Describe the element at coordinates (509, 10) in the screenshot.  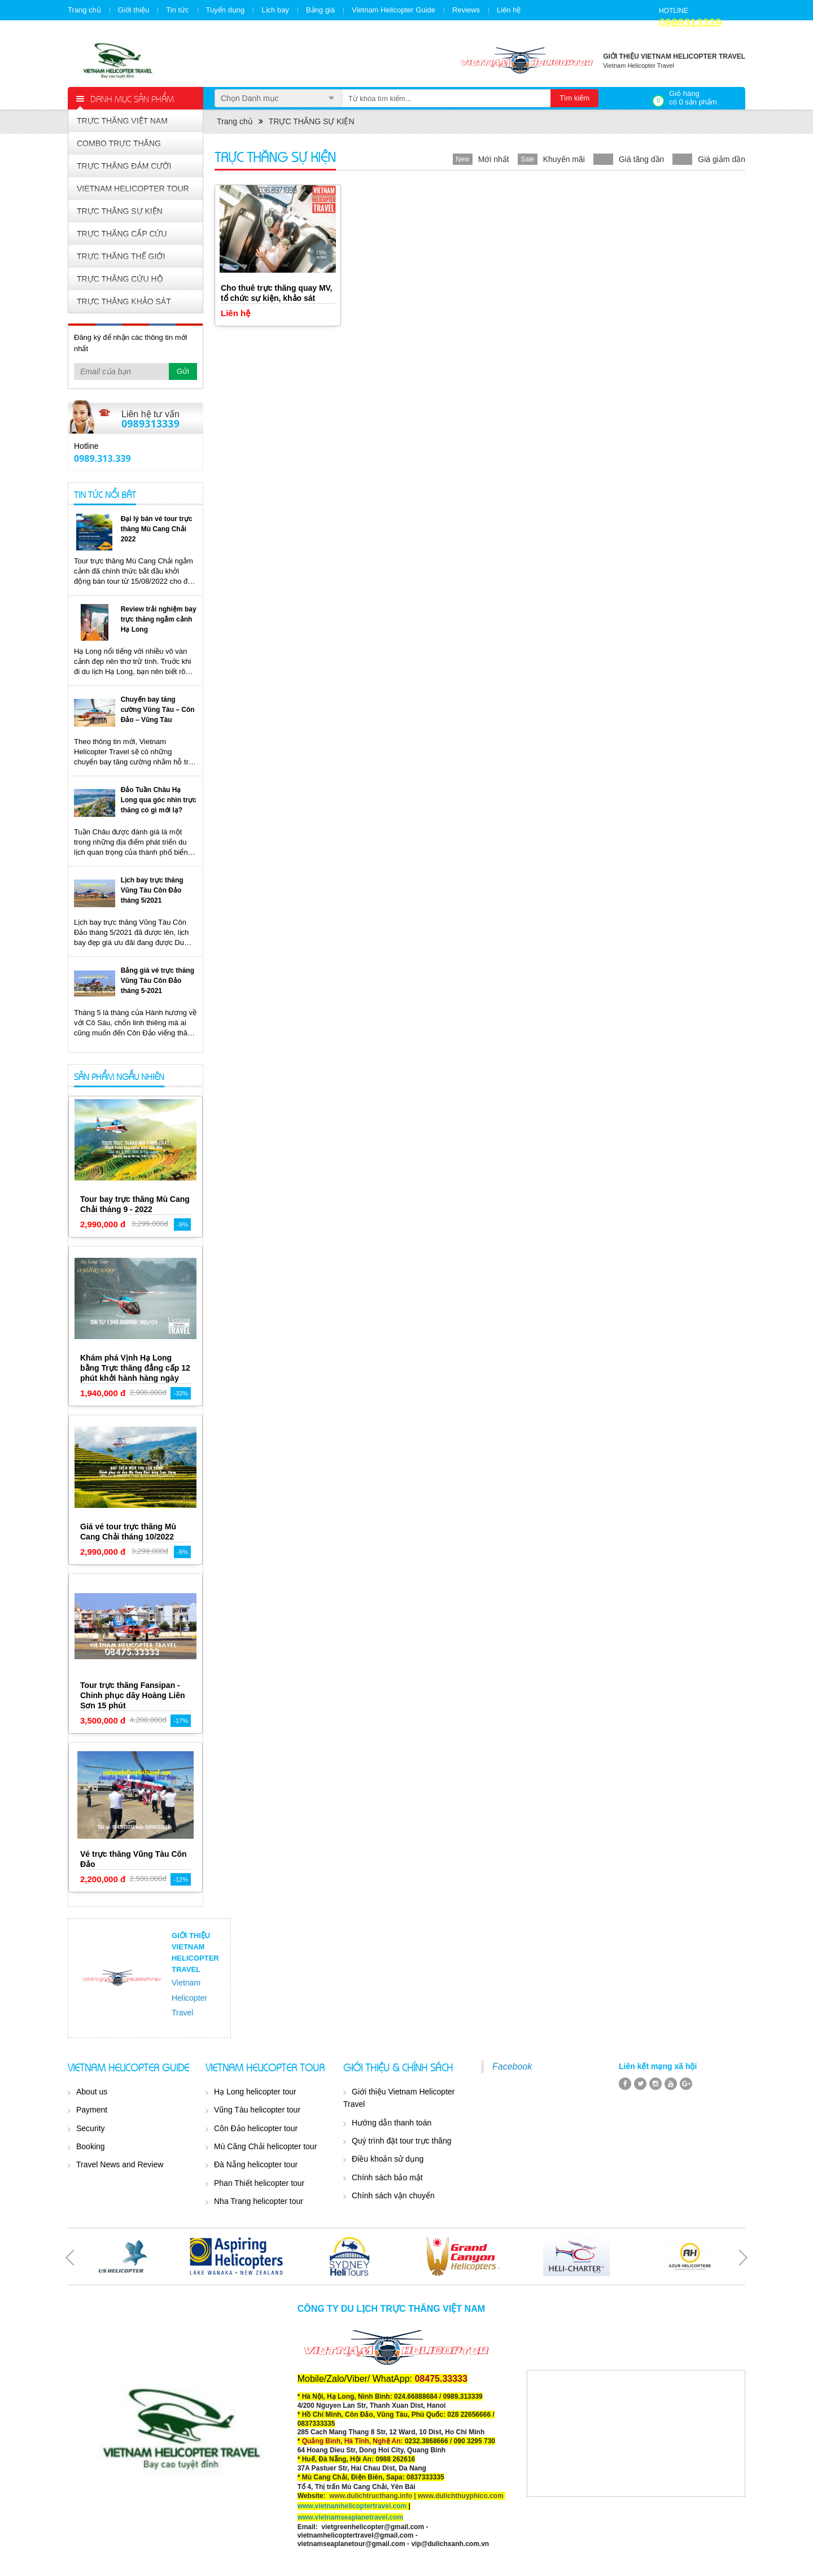
I see `Liên hệ` at that location.